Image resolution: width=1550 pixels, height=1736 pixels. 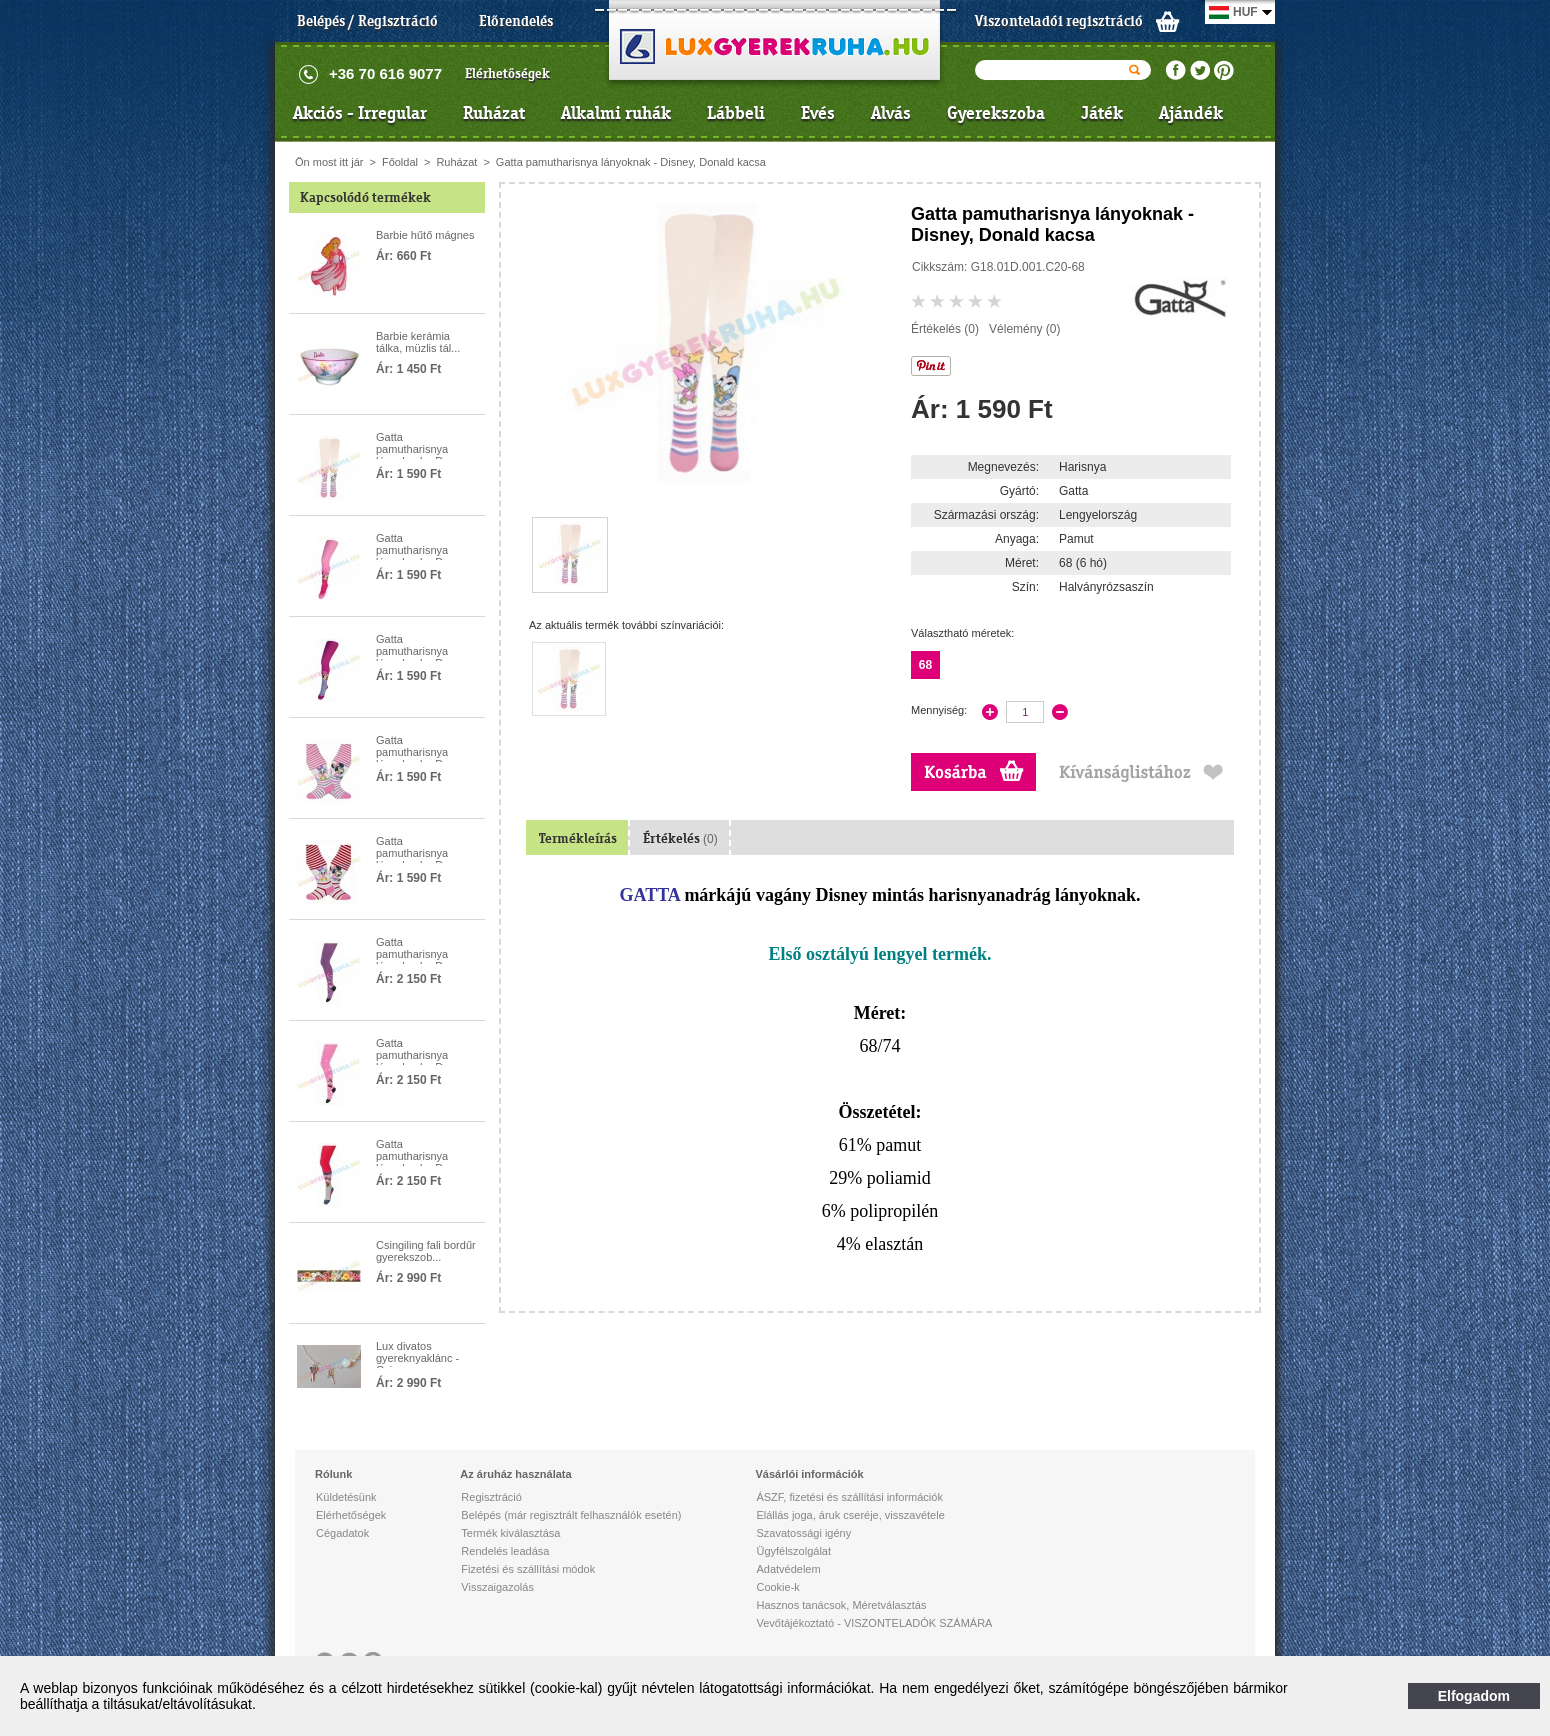 What do you see at coordinates (494, 113) in the screenshot?
I see `Ruházat` at bounding box center [494, 113].